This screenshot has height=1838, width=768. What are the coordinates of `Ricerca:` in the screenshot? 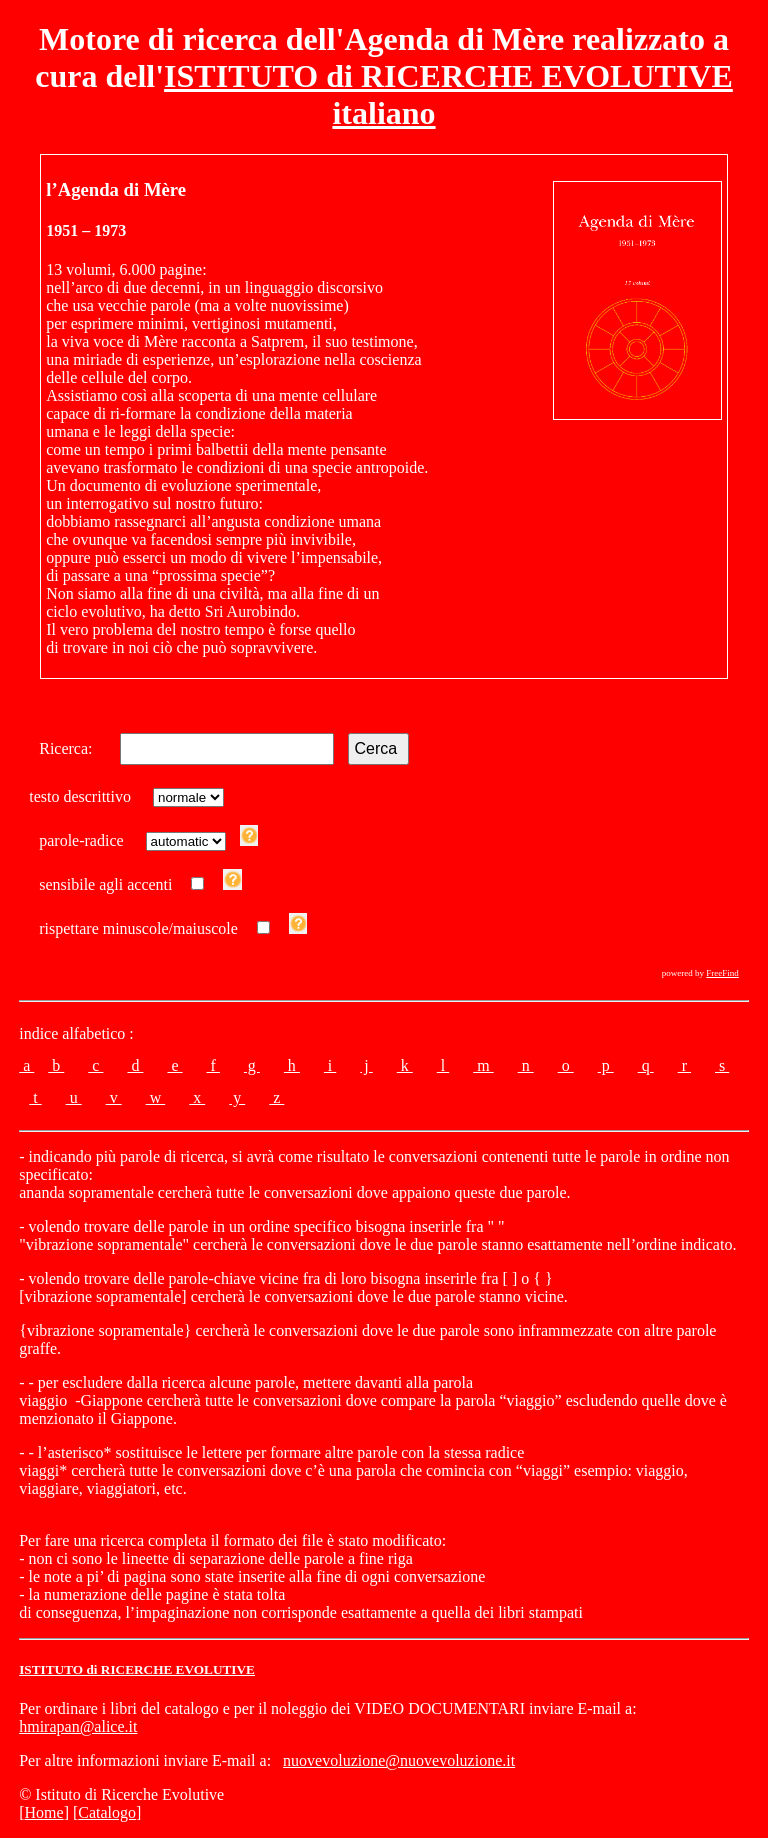 It's located at (69, 748).